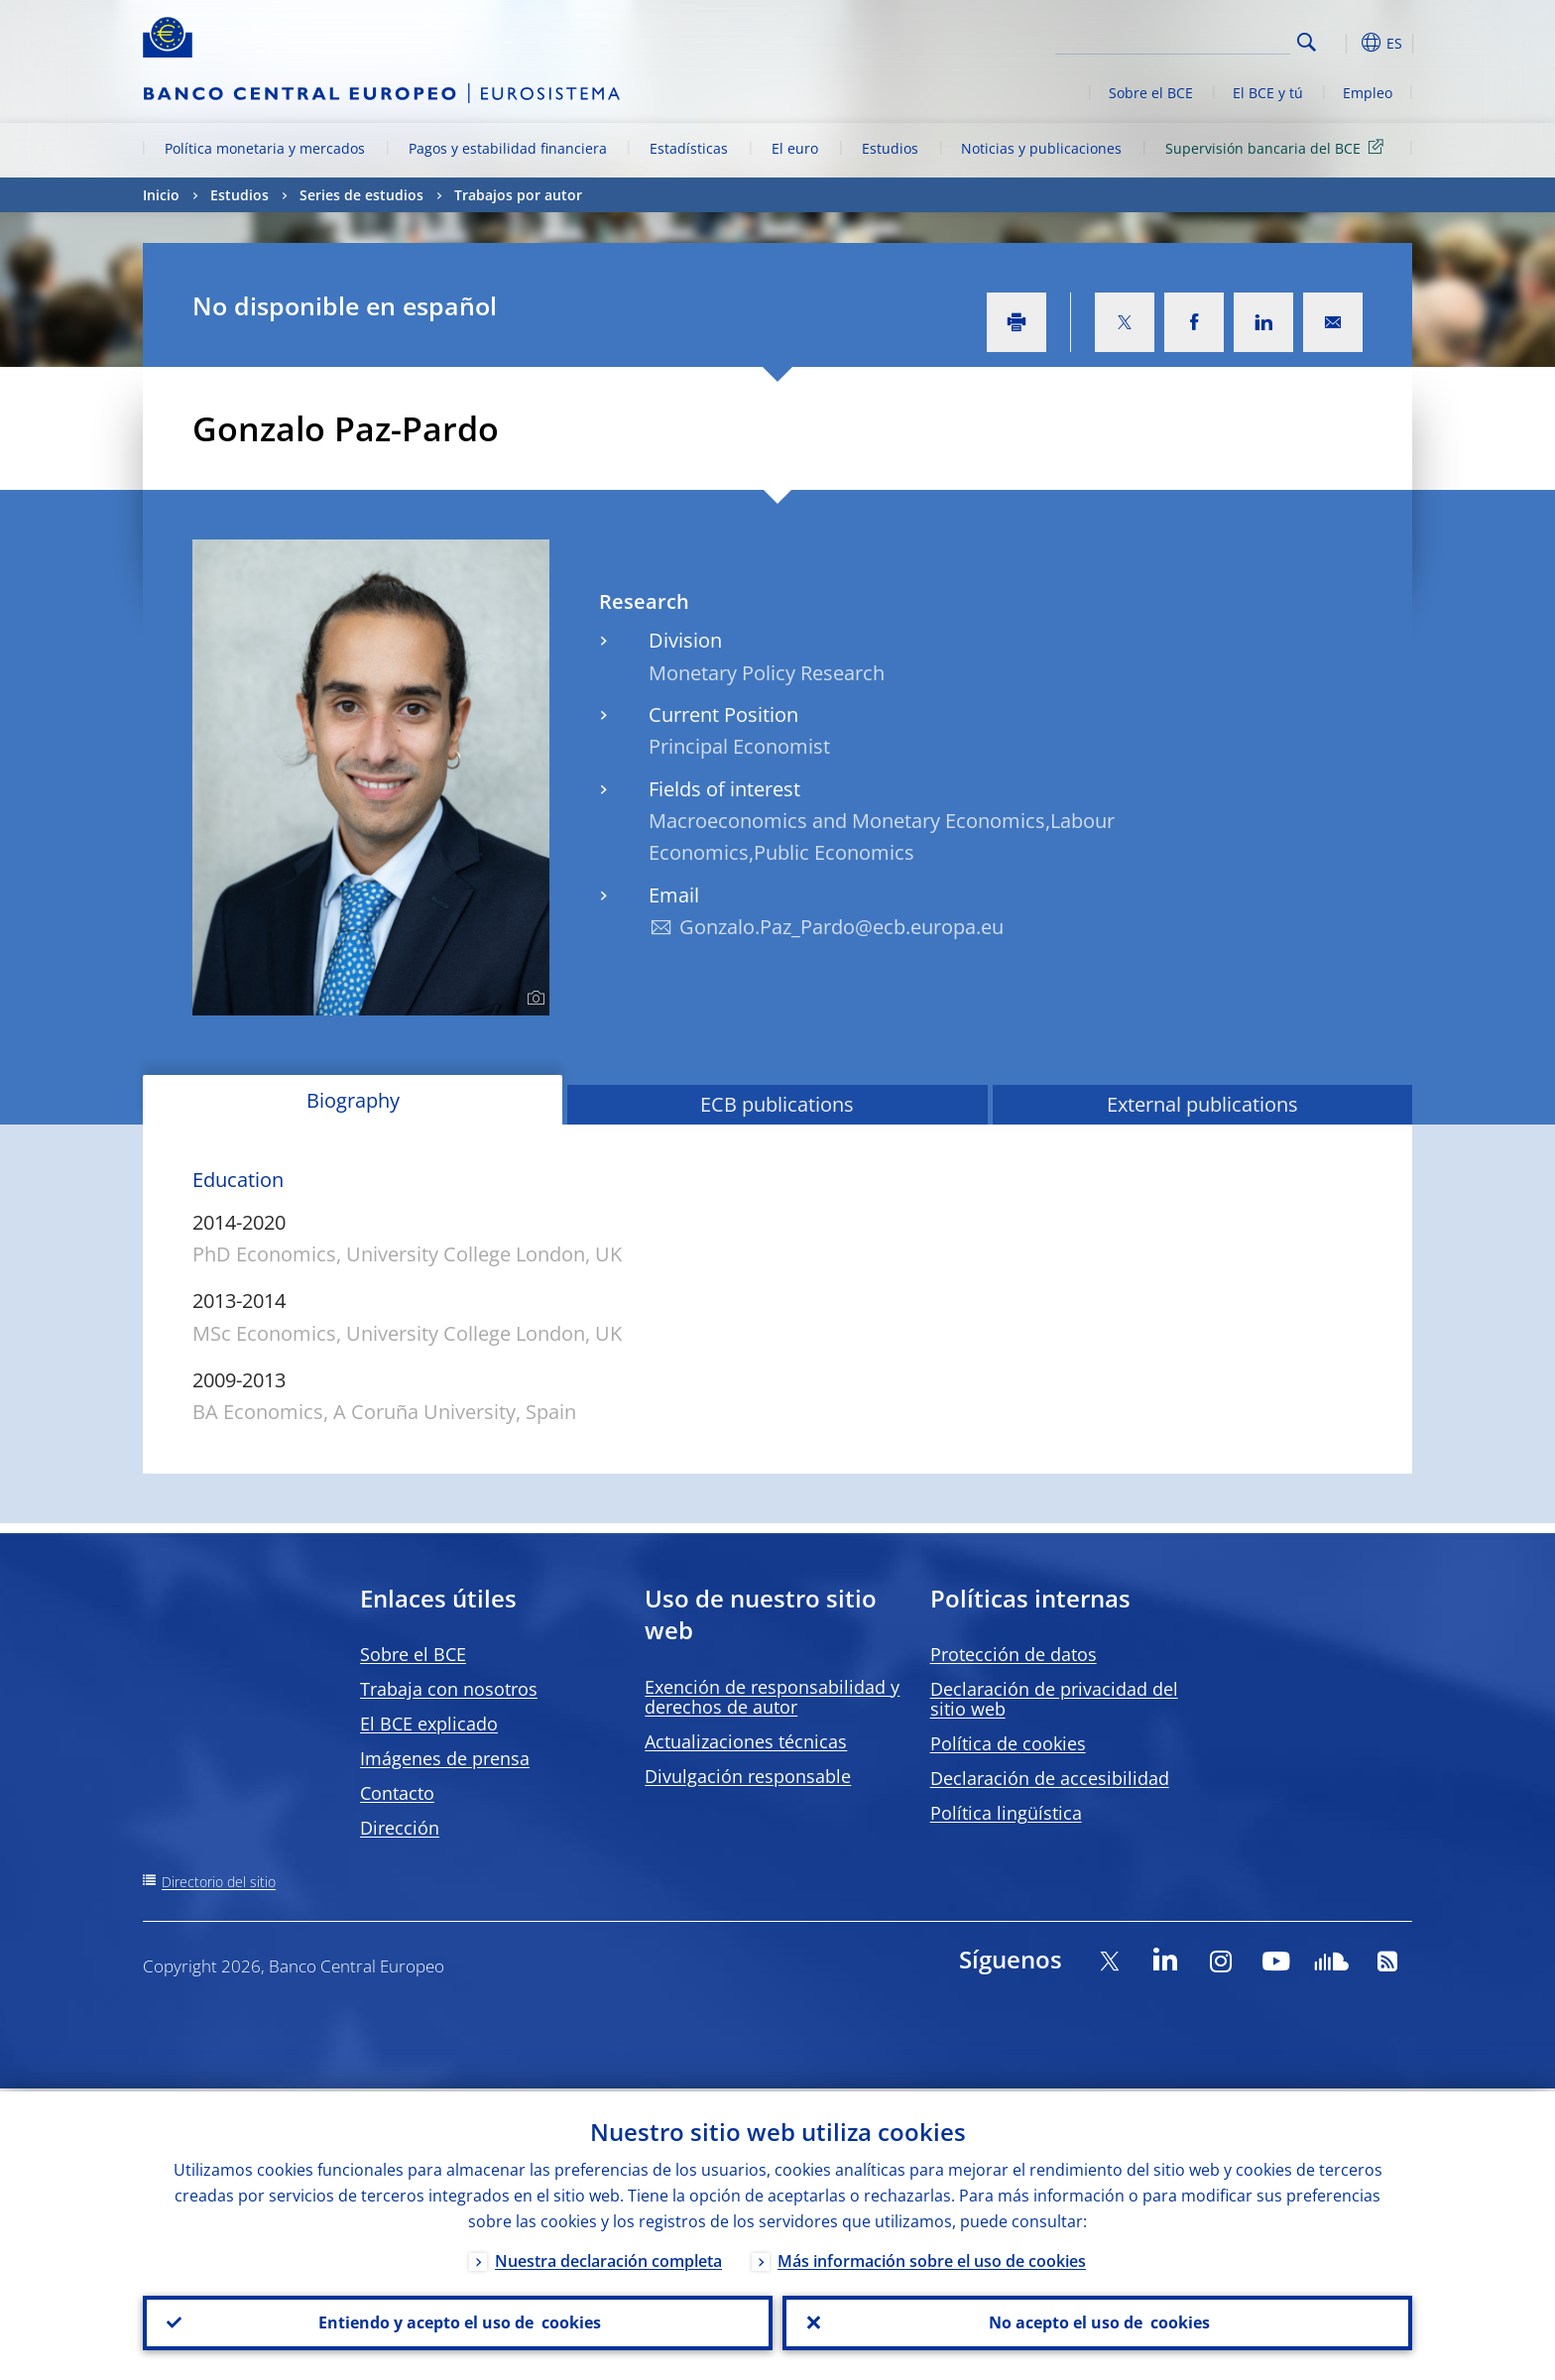  What do you see at coordinates (445, 1758) in the screenshot?
I see `Imágenes de prensa` at bounding box center [445, 1758].